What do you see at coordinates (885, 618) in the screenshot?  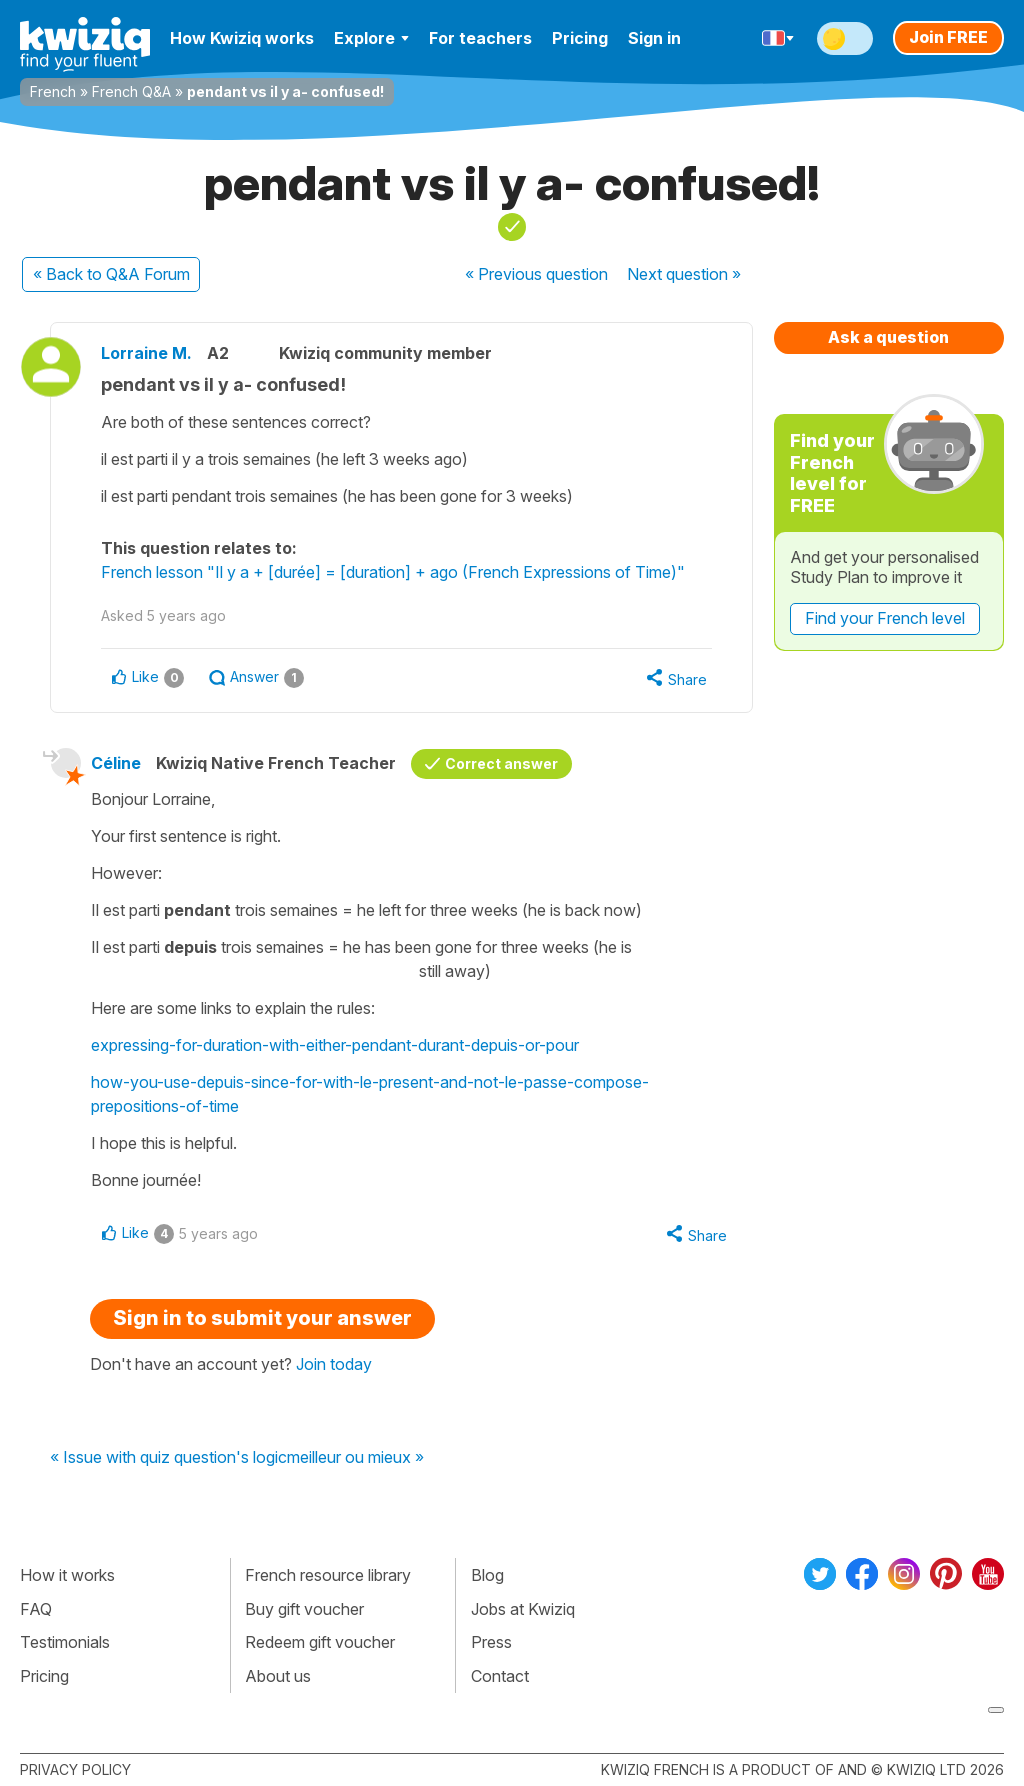 I see `Find your French level` at bounding box center [885, 618].